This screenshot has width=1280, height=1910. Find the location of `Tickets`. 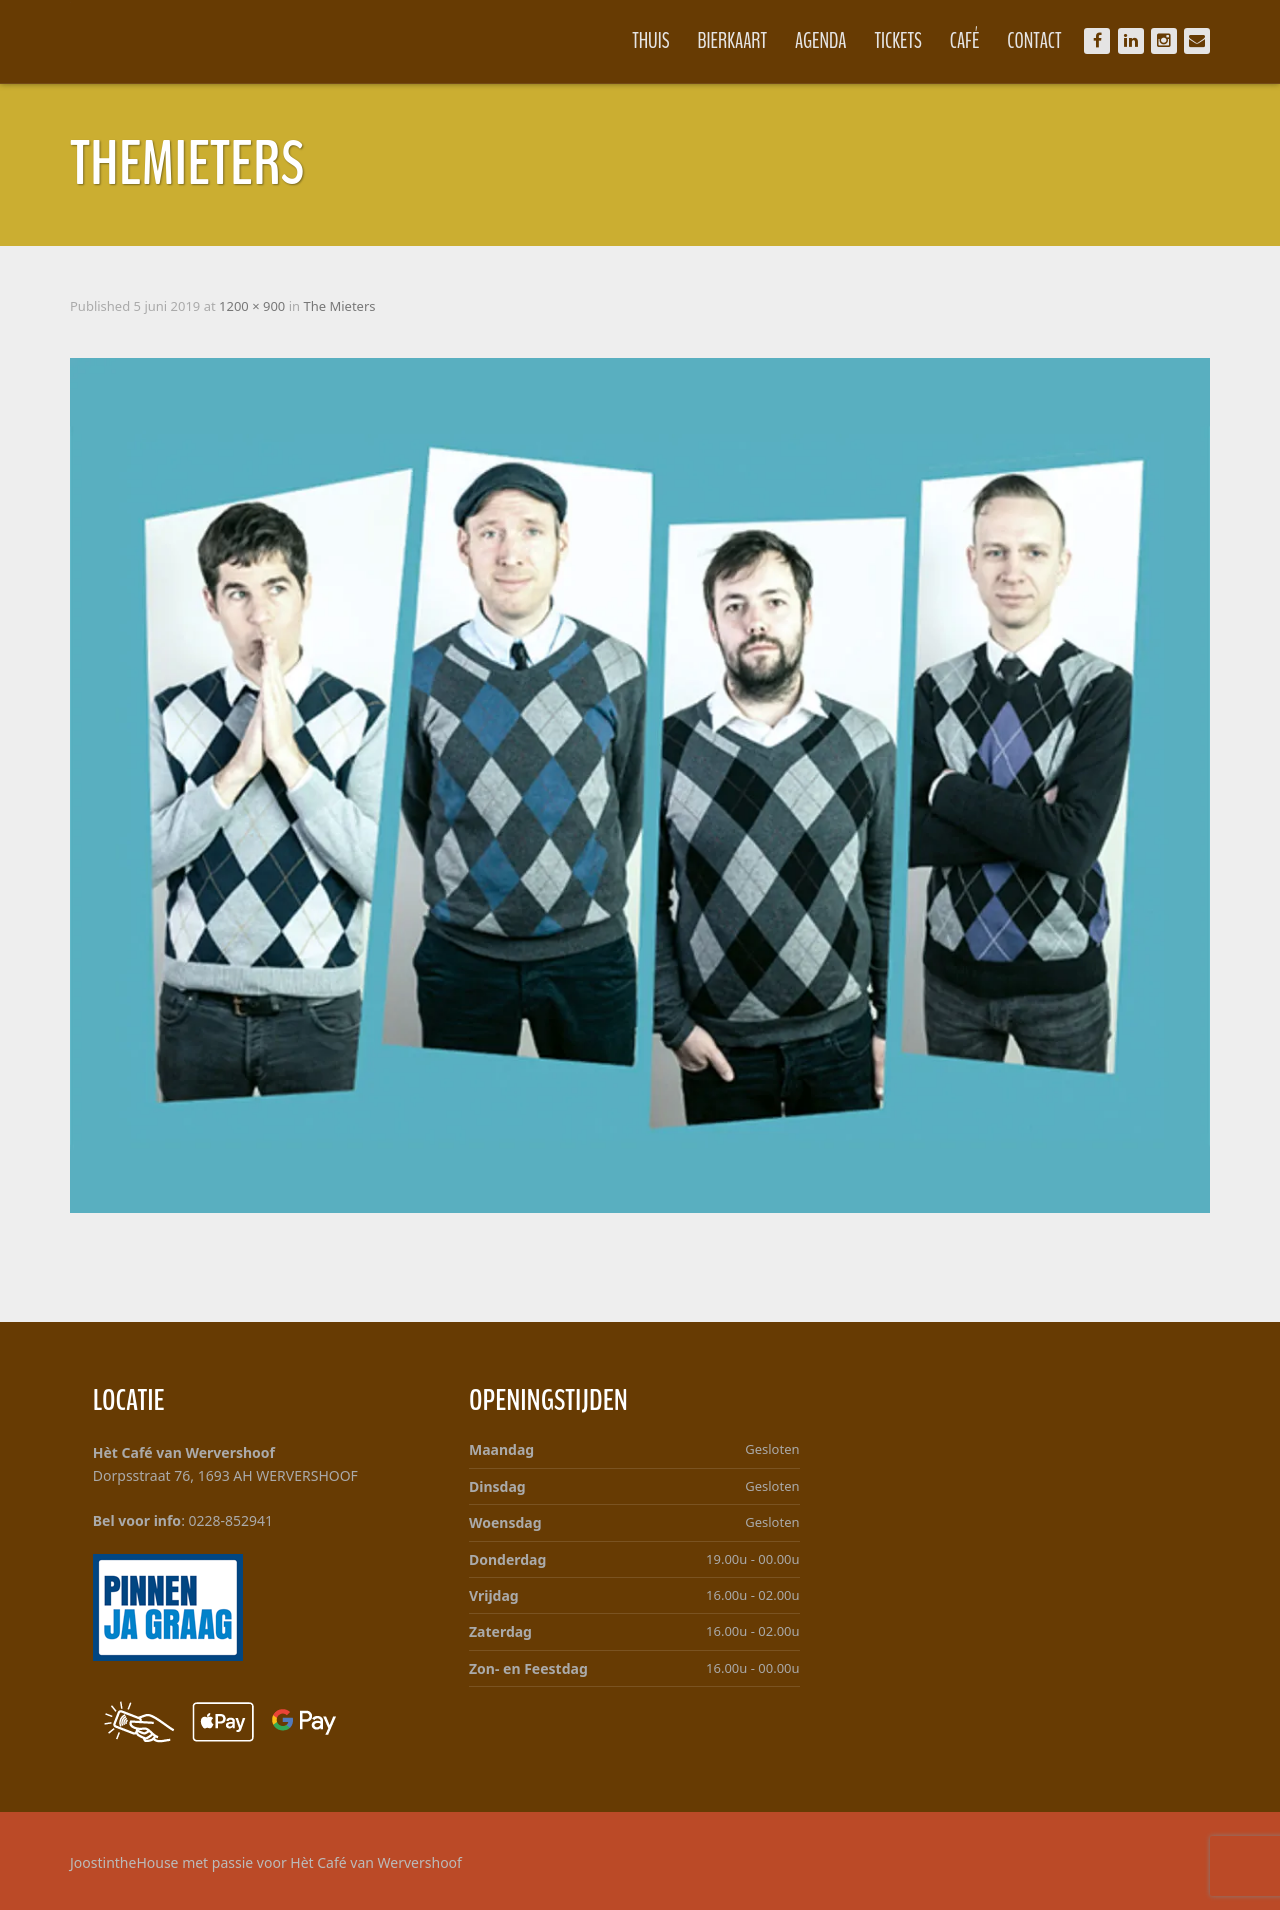

Tickets is located at coordinates (898, 41).